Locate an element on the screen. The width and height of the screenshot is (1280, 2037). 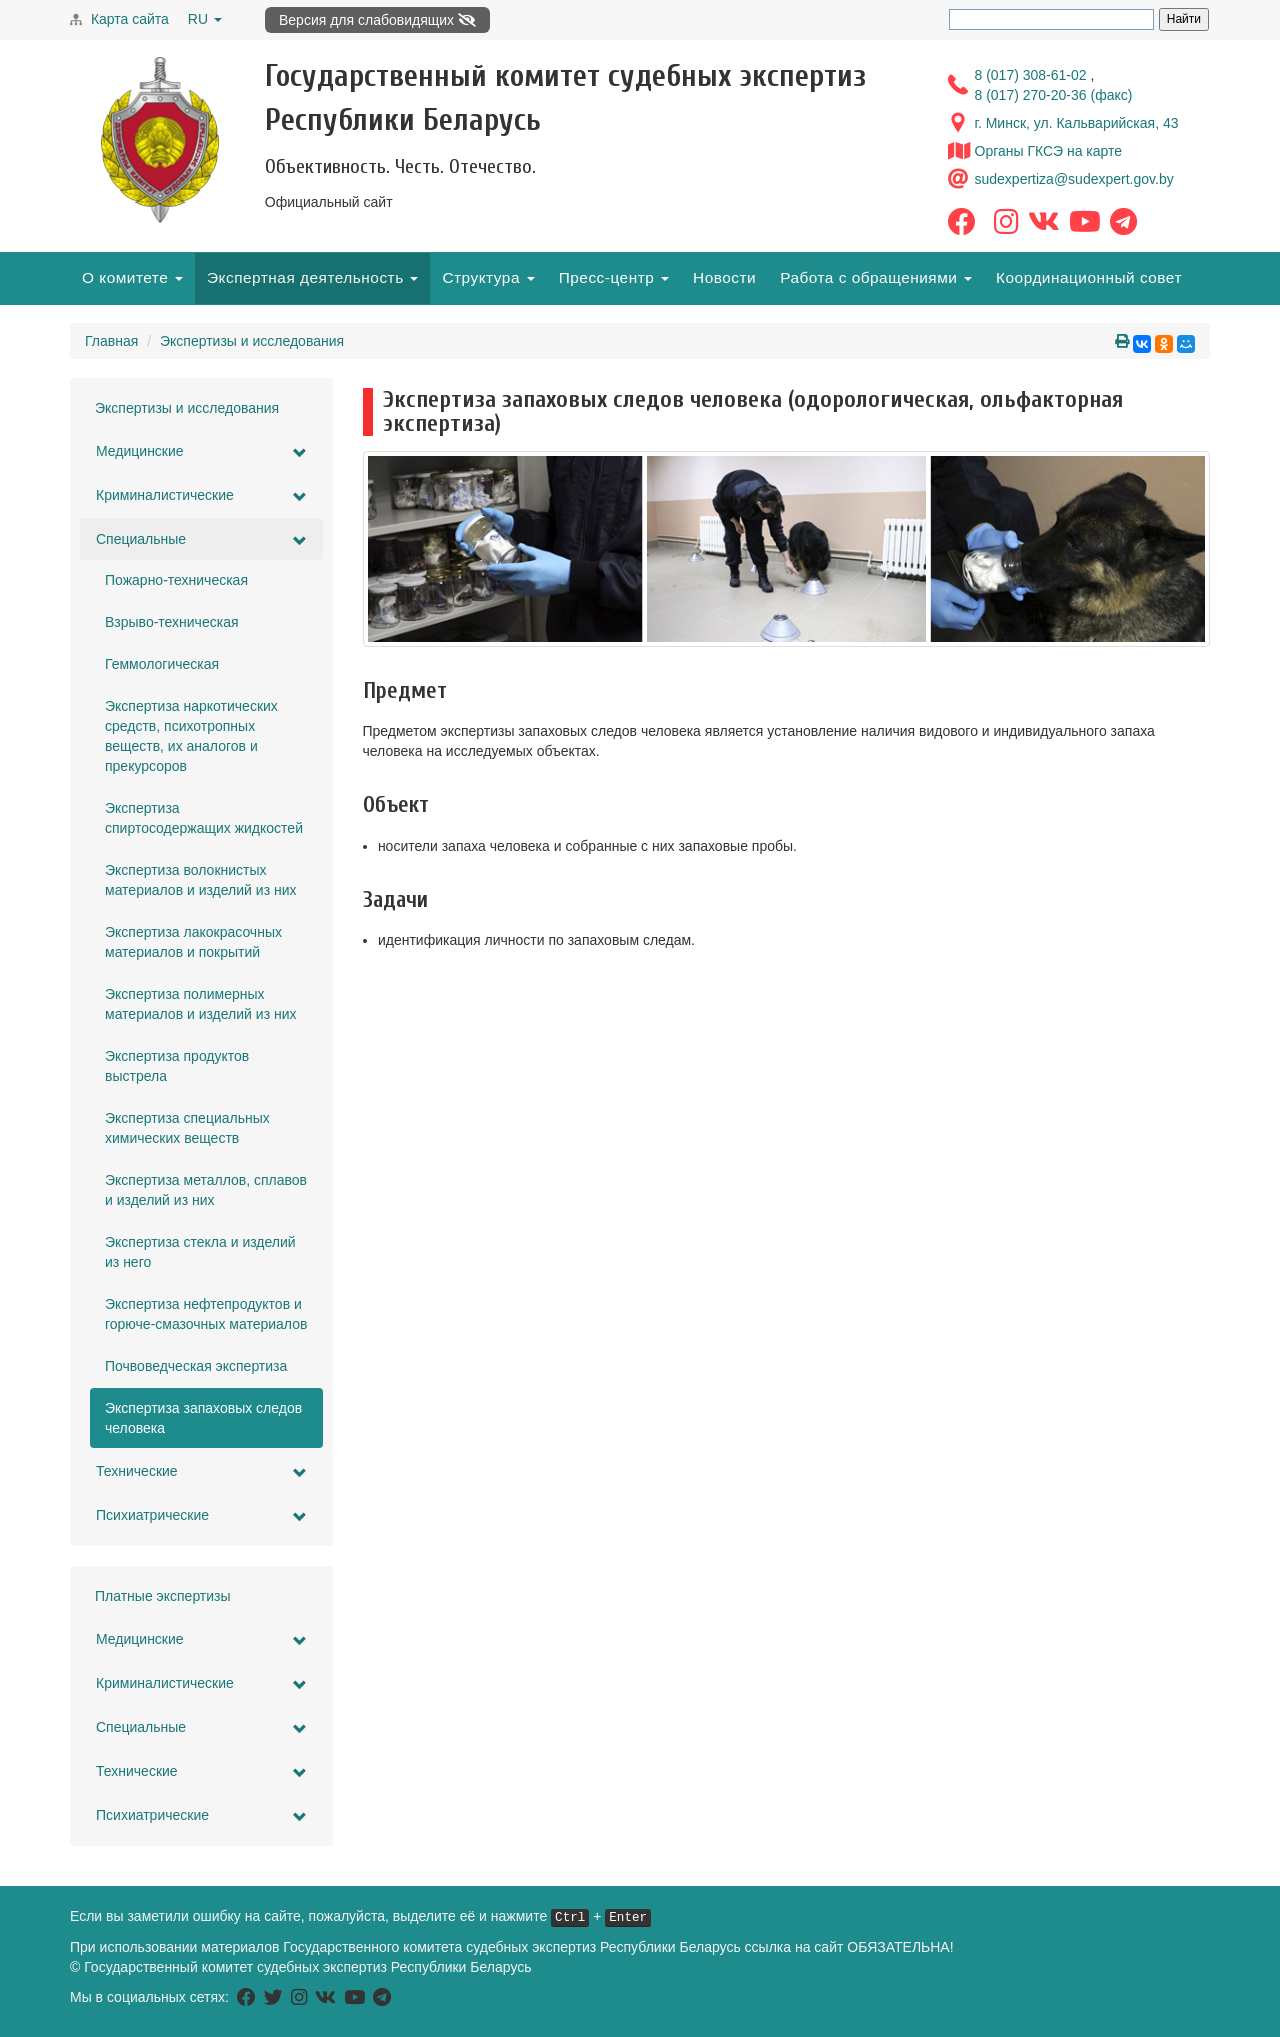
Экспертиза стекла и изделий из него is located at coordinates (200, 1252).